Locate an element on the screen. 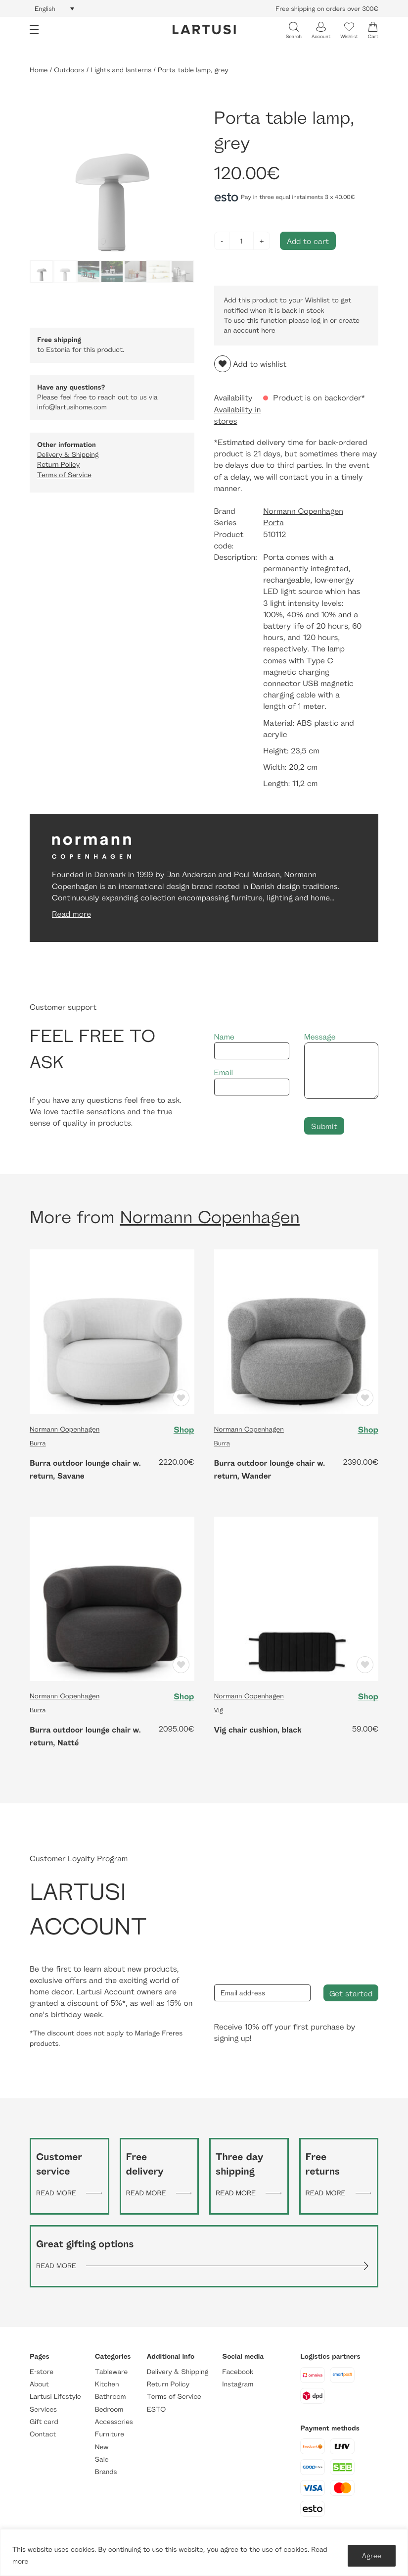  Kitchen is located at coordinates (107, 2384).